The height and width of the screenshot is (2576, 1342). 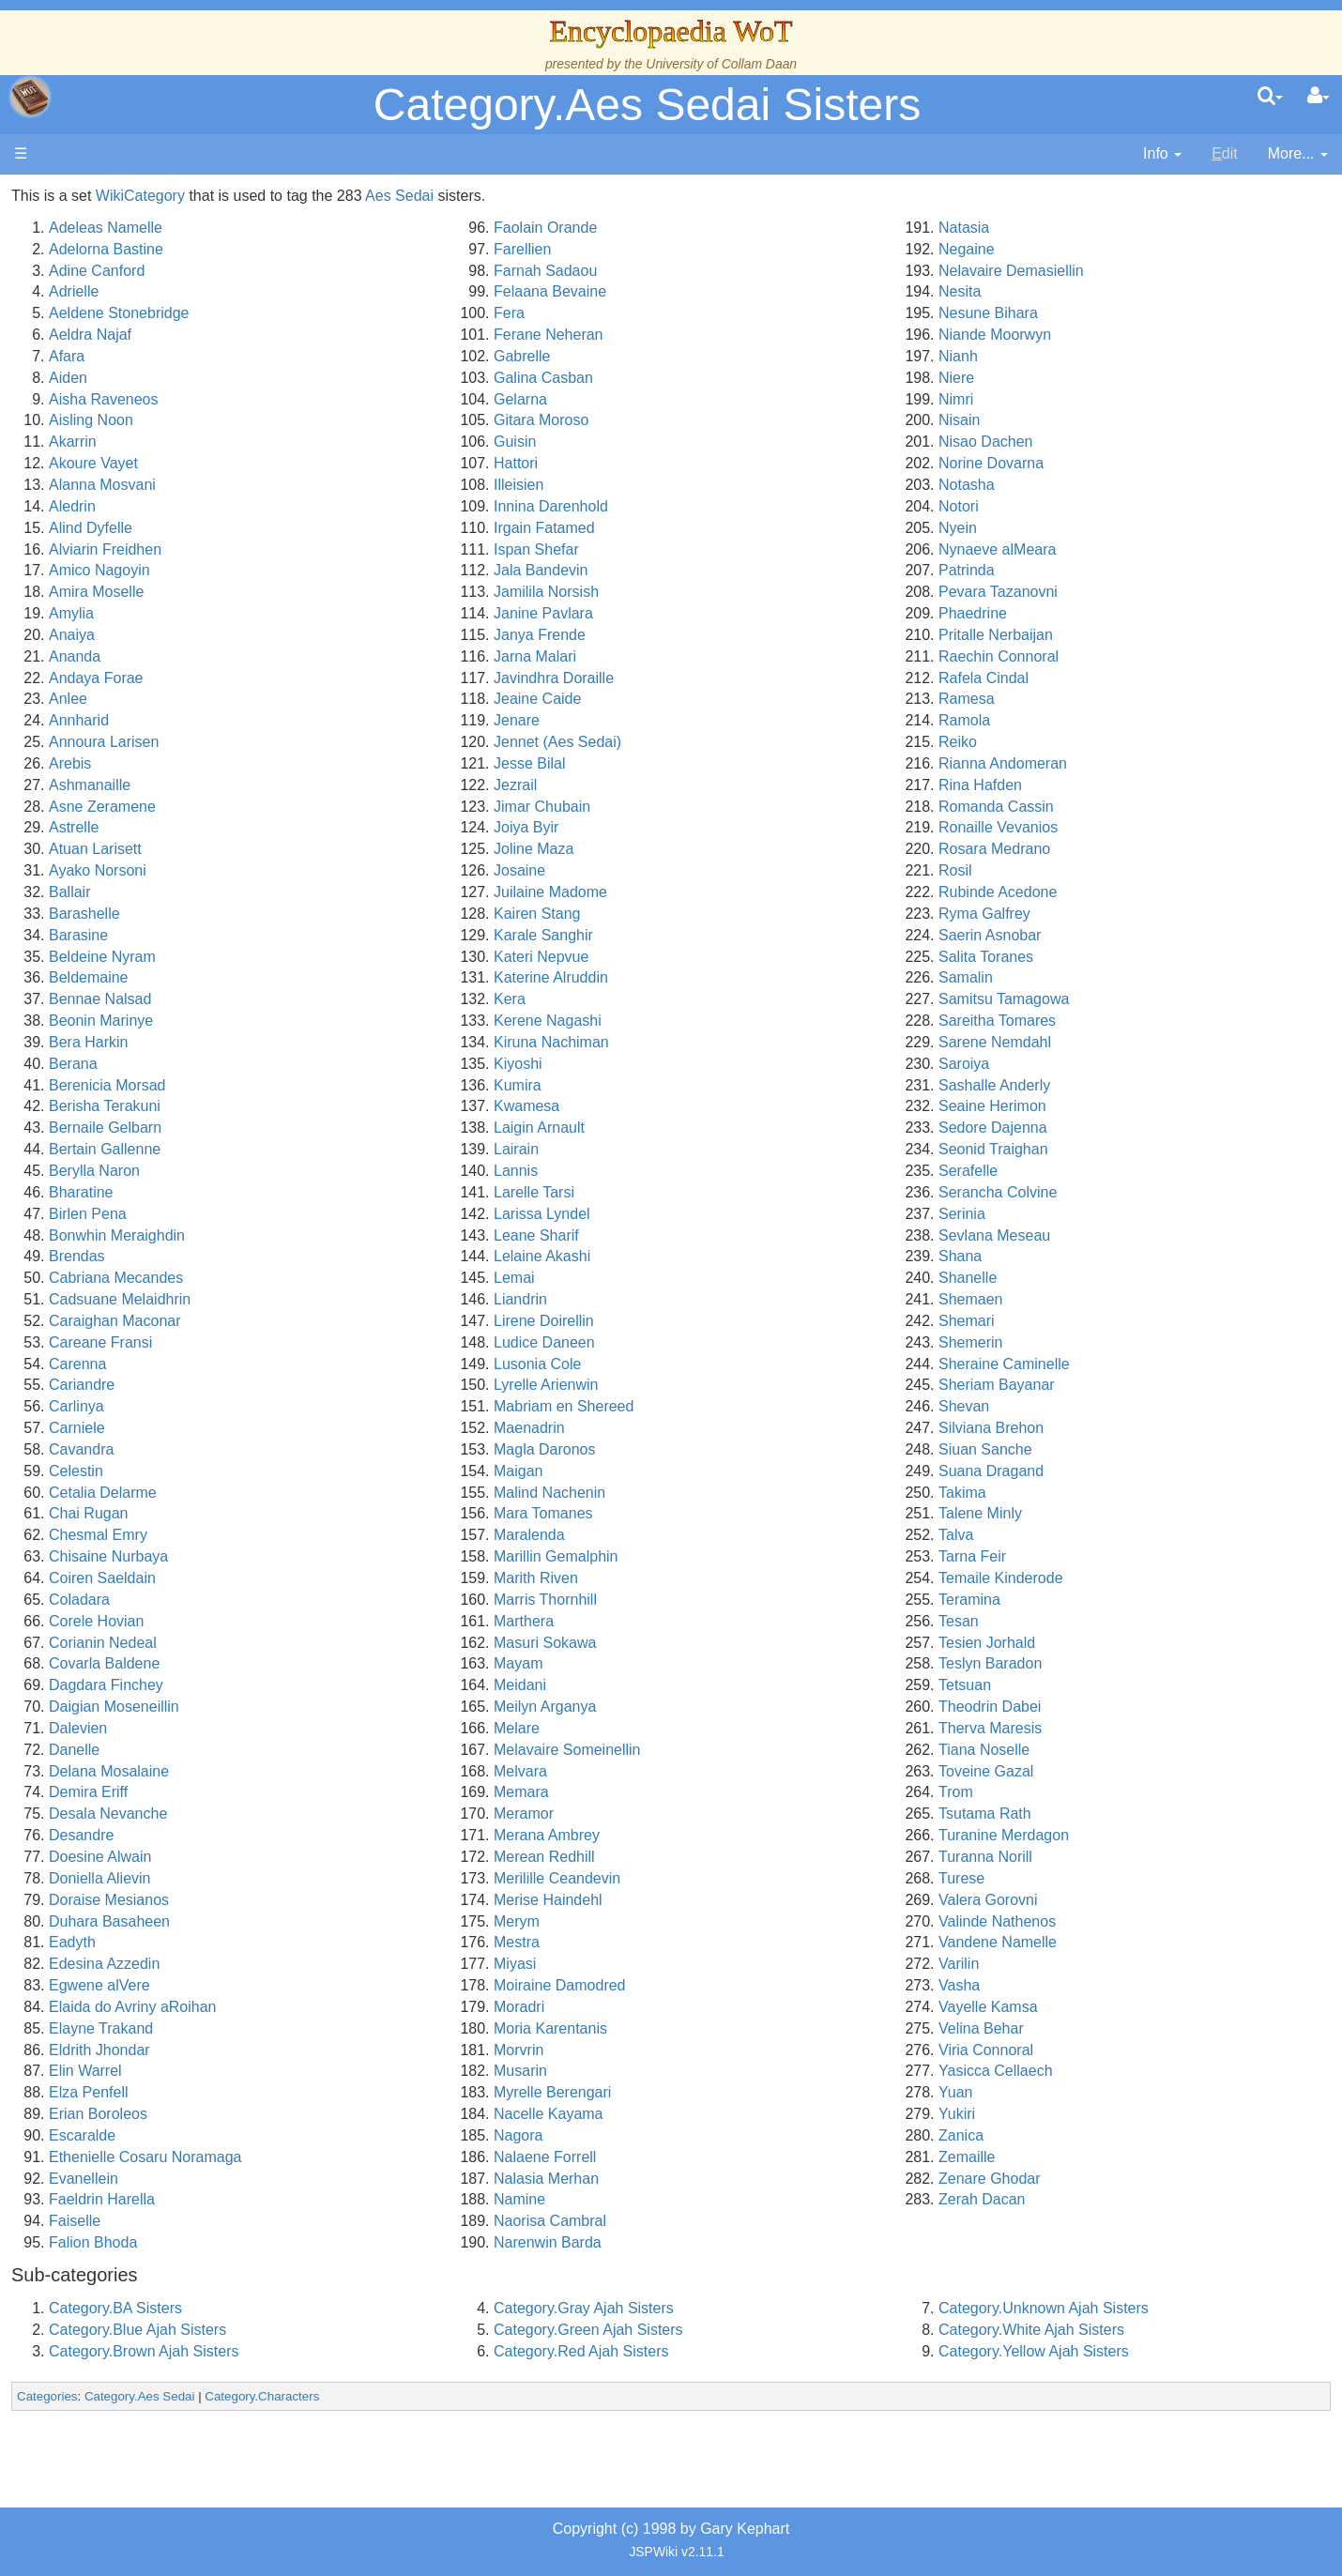 What do you see at coordinates (410, 1299) in the screenshot?
I see `Cadsuane Melaidhrin` at bounding box center [410, 1299].